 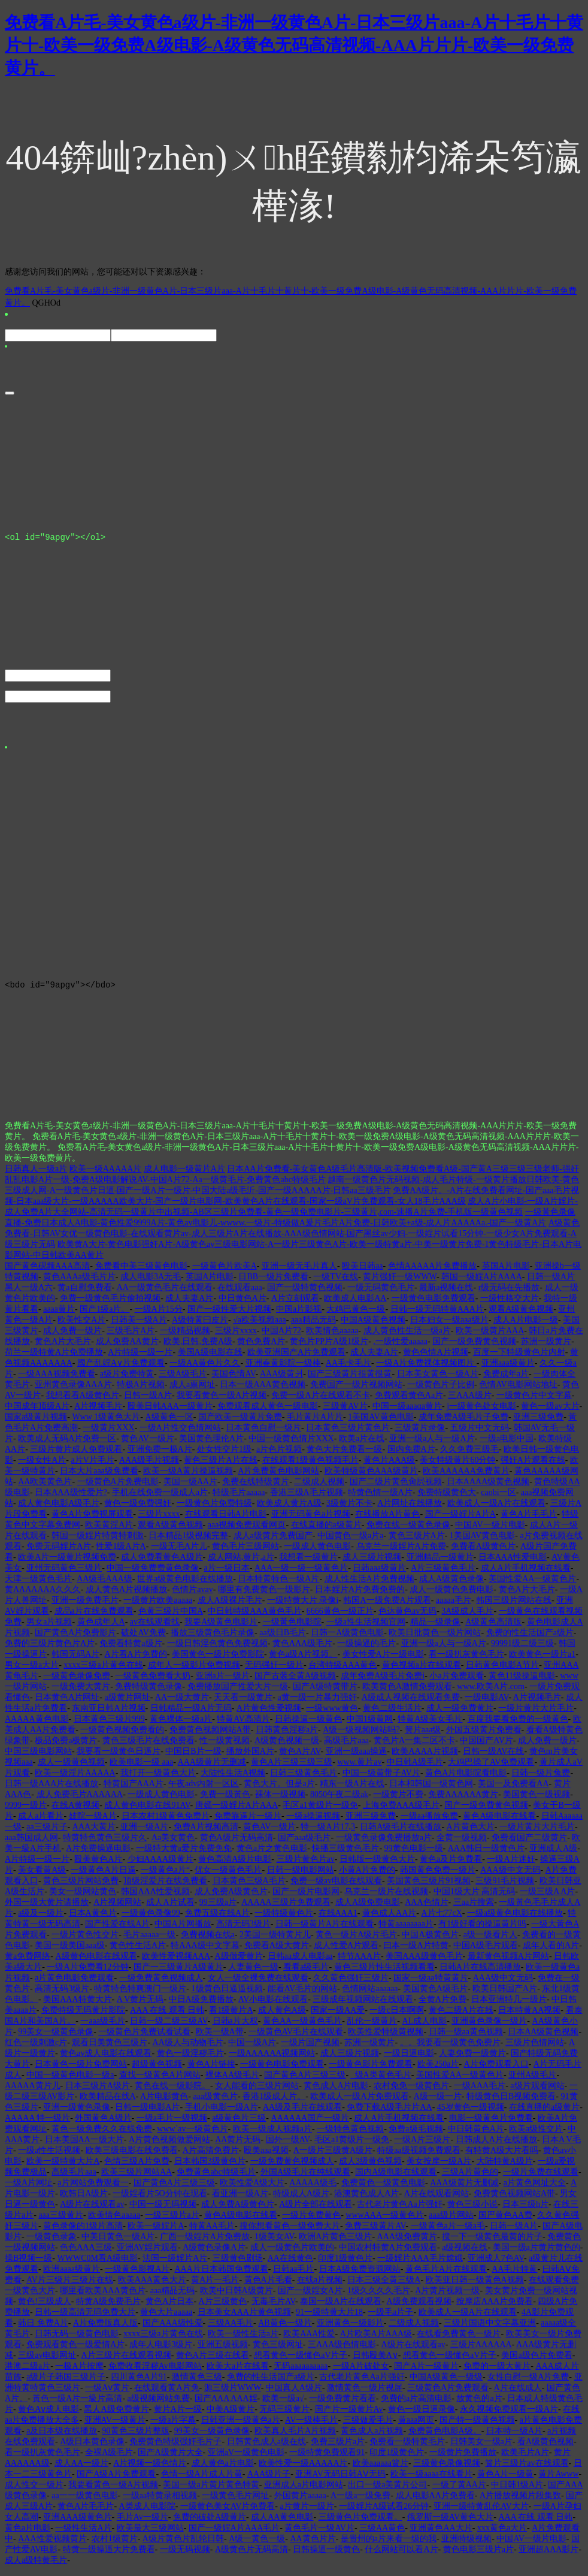 What do you see at coordinates (192, 1389) in the screenshot?
I see `成人a票网址` at bounding box center [192, 1389].